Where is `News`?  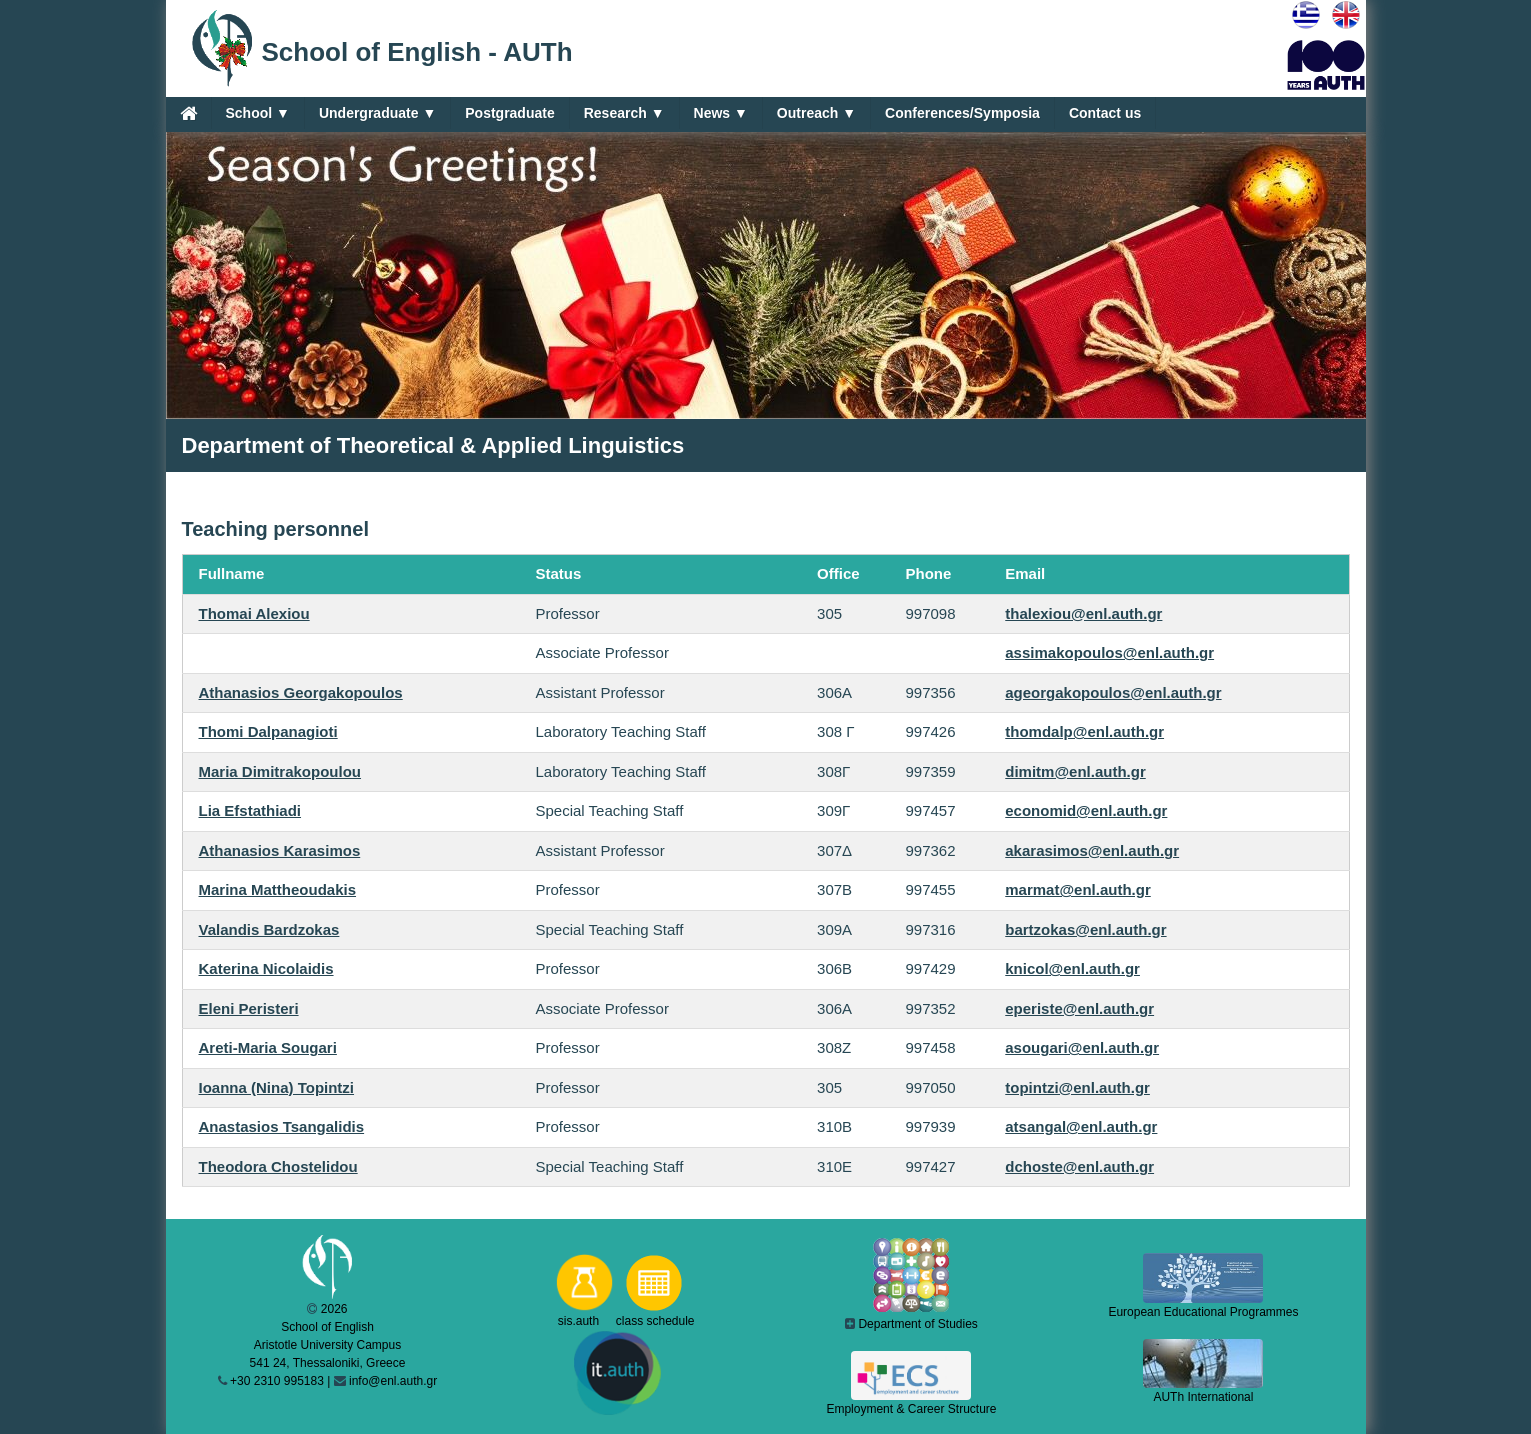 News is located at coordinates (721, 113).